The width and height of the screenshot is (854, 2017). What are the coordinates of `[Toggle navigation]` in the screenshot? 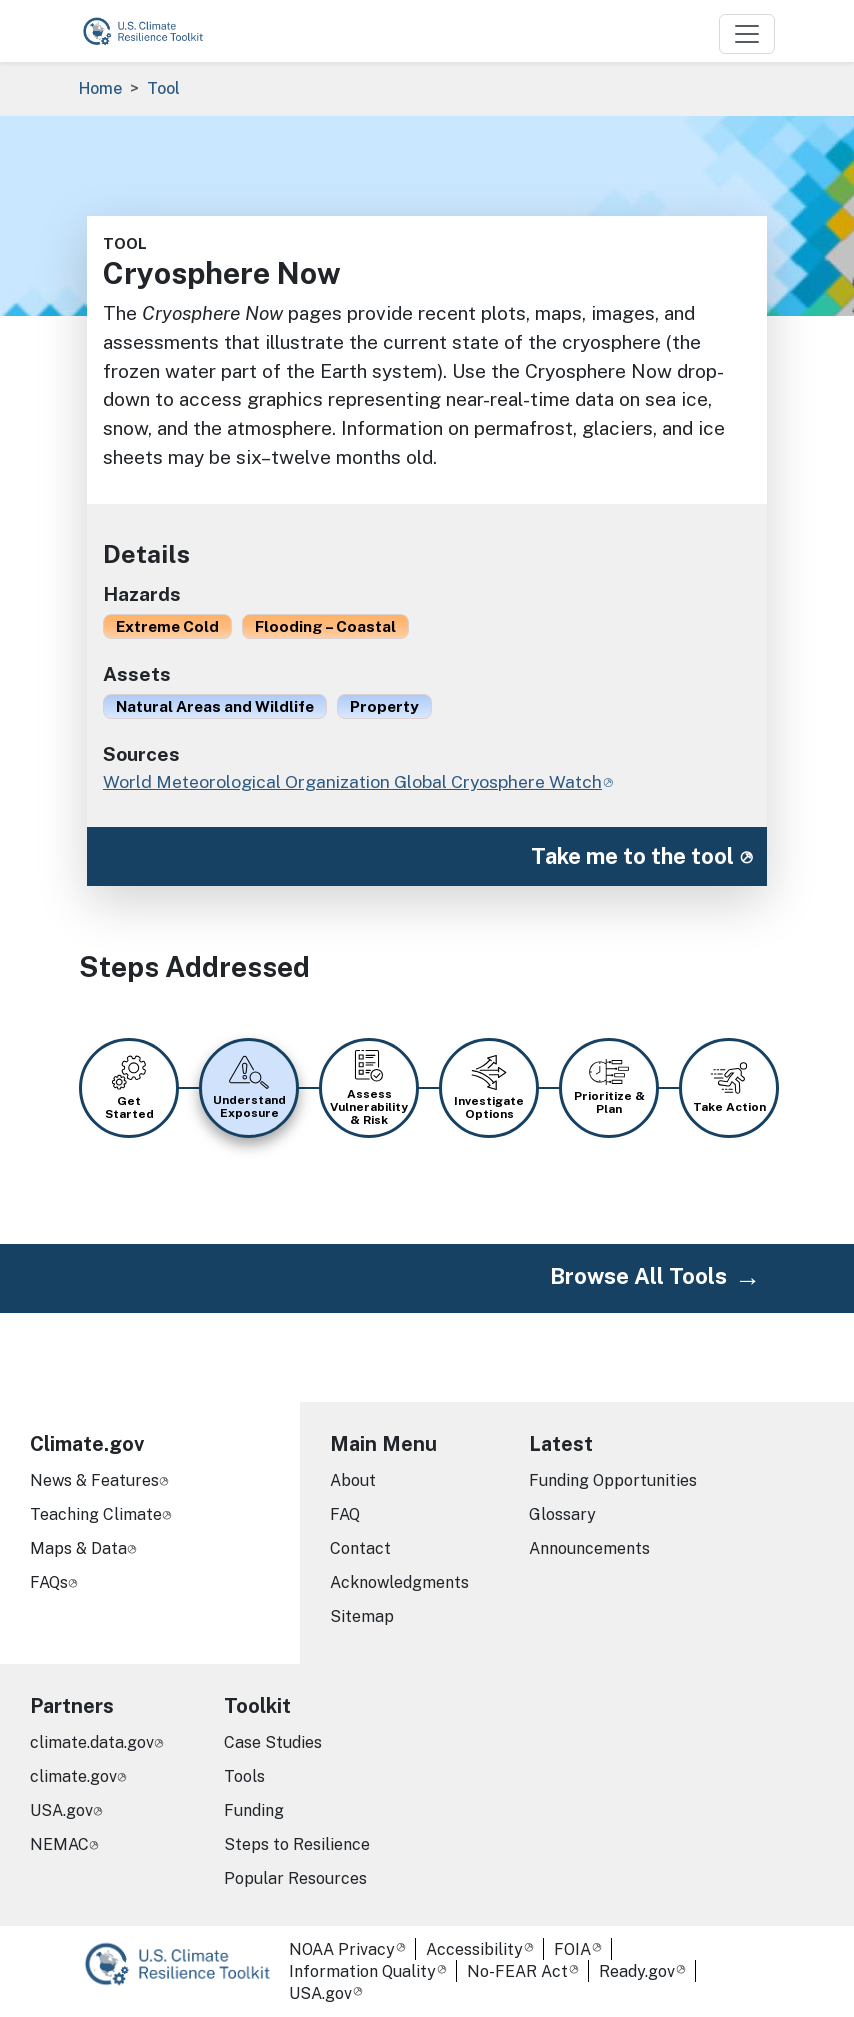 It's located at (747, 34).